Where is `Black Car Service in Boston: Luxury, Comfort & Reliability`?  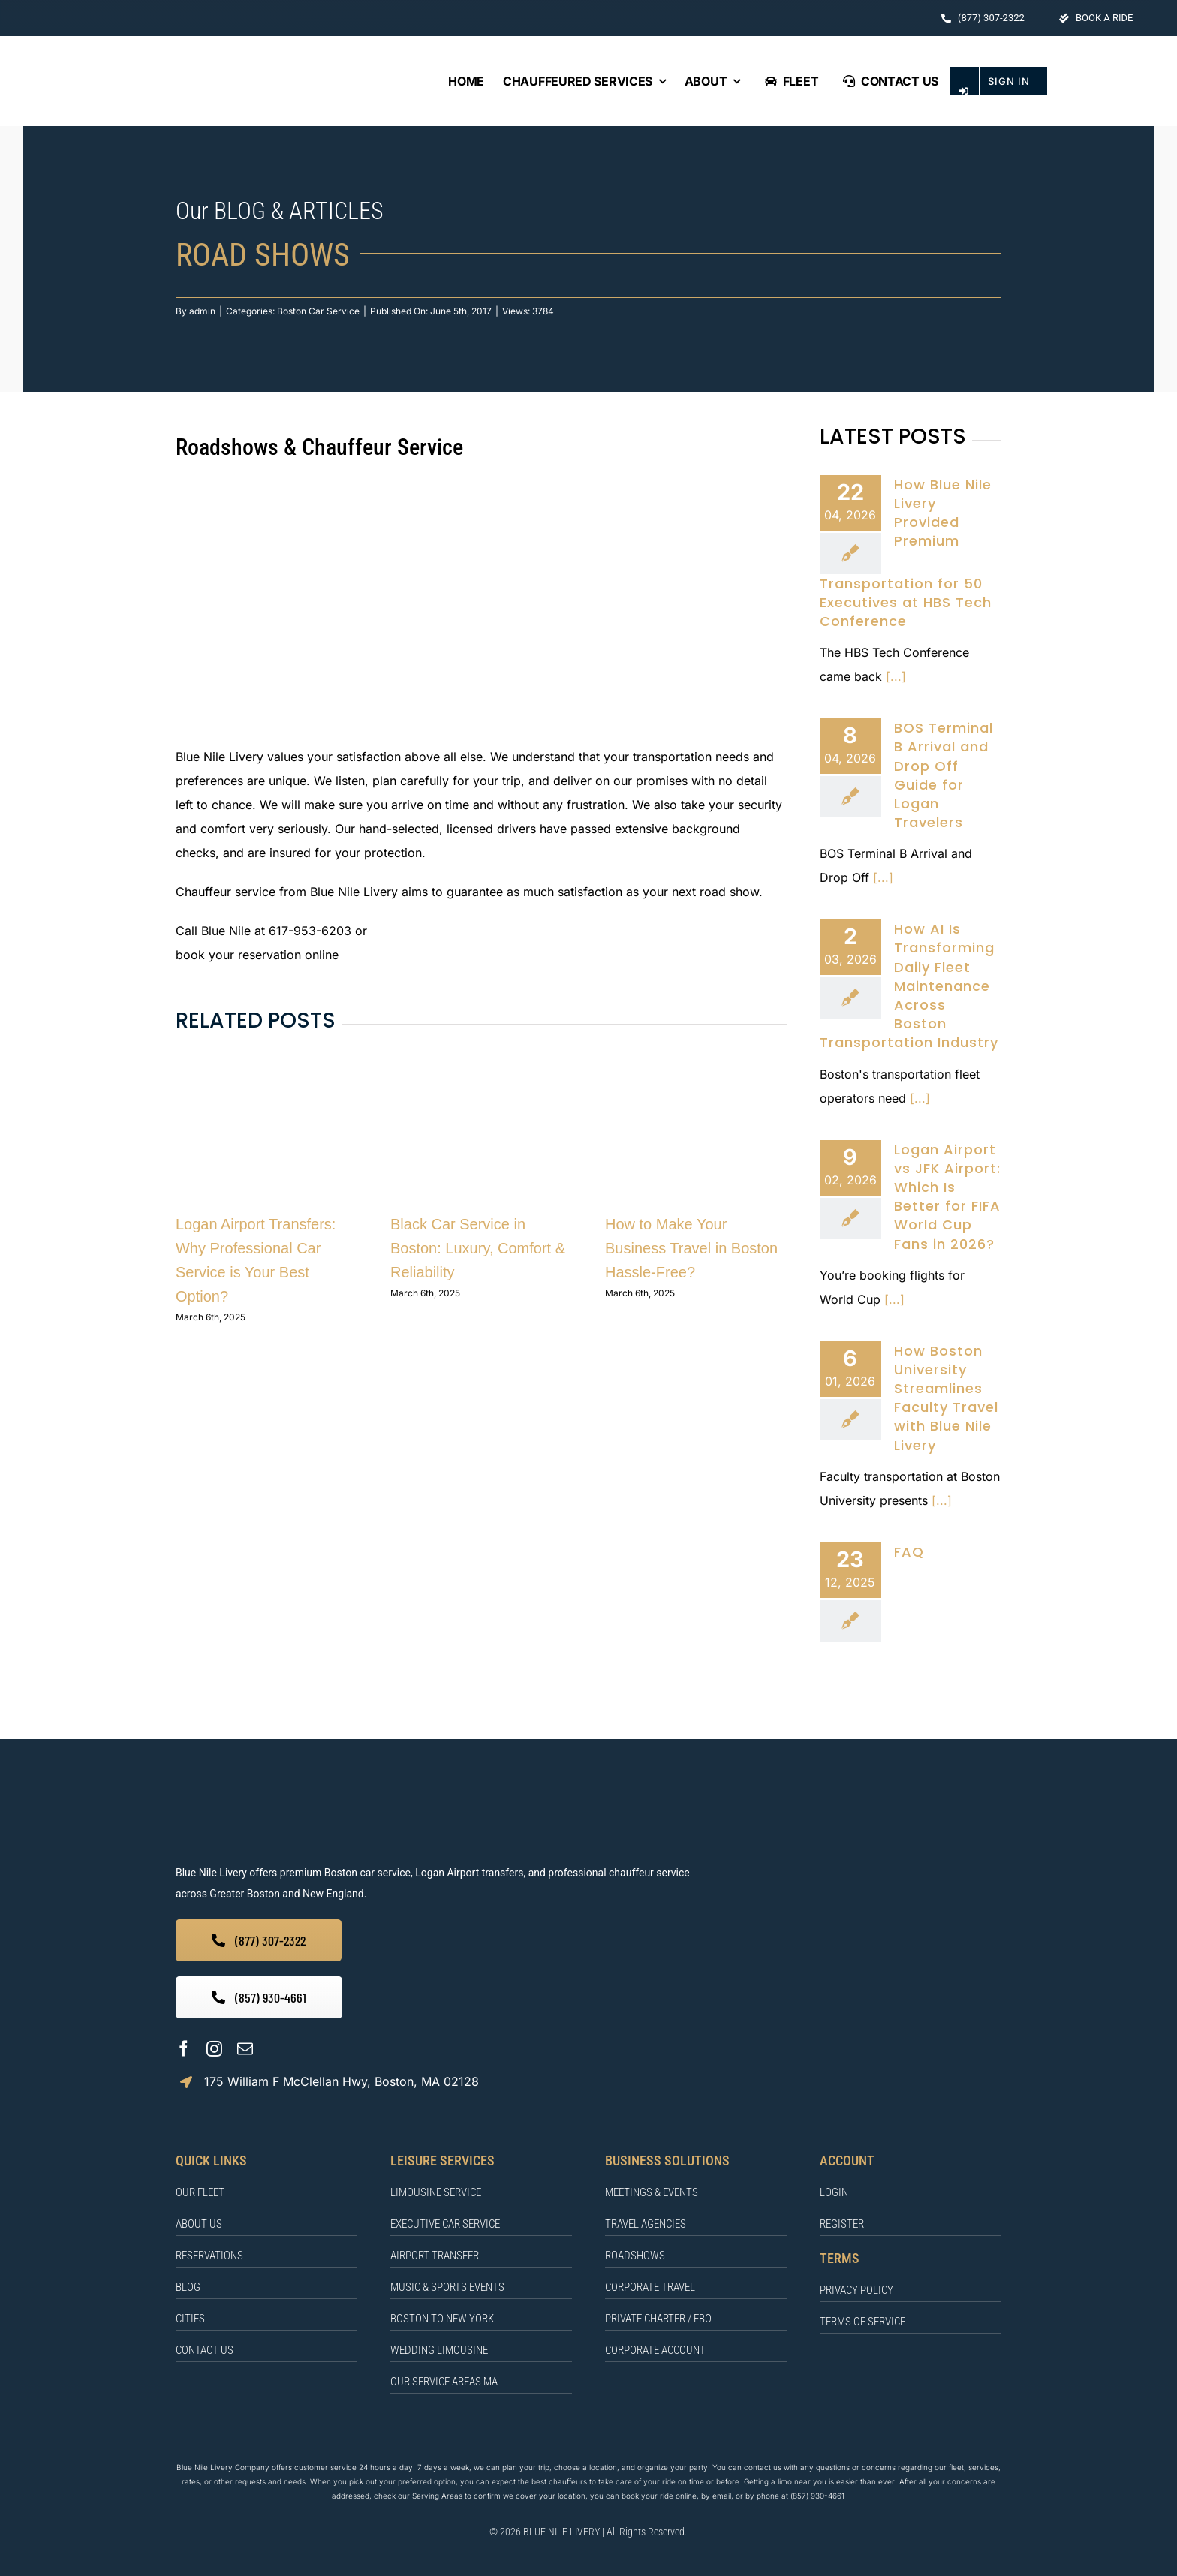 Black Car Service in Boston: Luxury, Comfort & Reliability is located at coordinates (477, 1248).